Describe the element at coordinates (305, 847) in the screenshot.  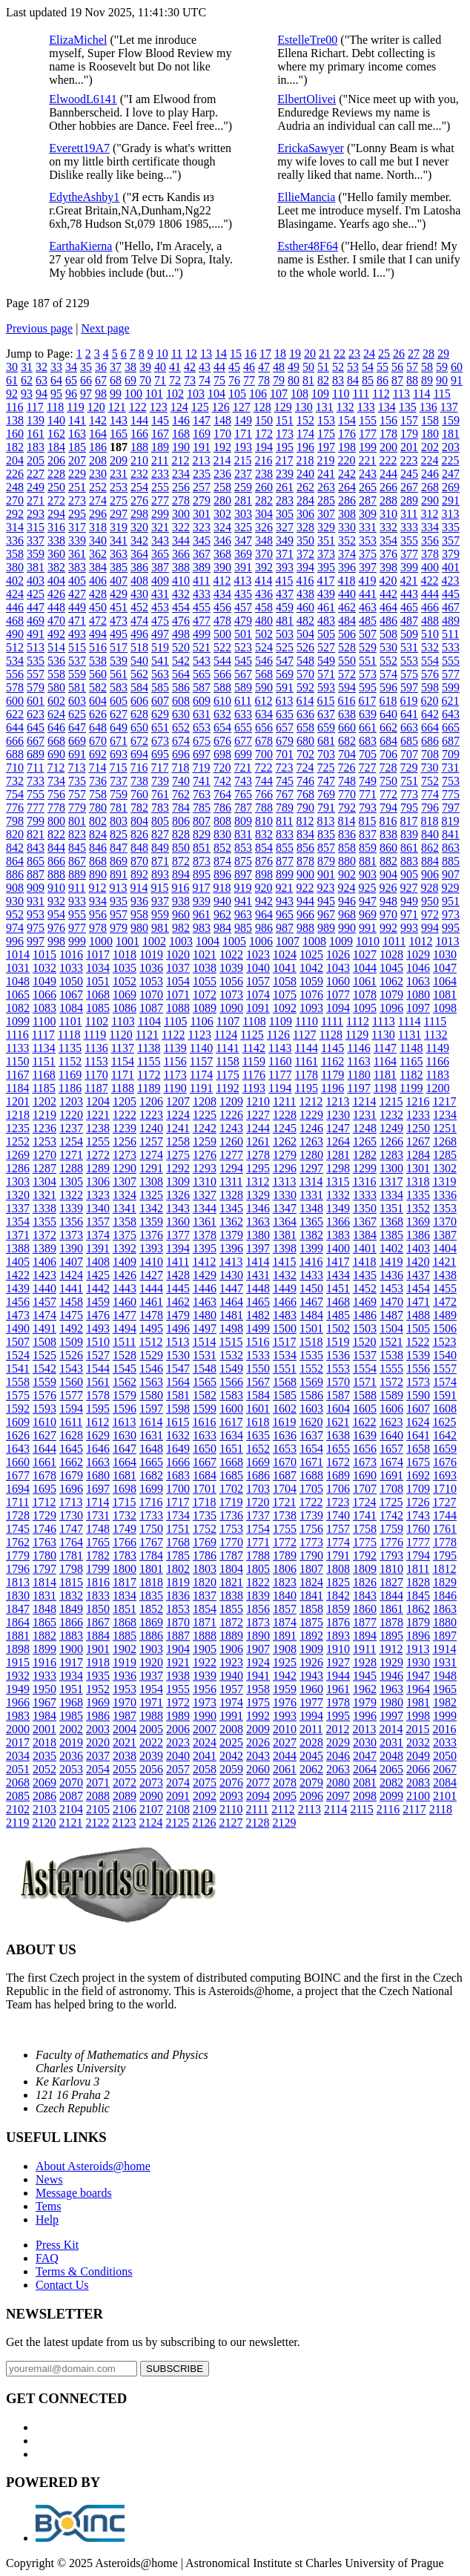
I see `856` at that location.